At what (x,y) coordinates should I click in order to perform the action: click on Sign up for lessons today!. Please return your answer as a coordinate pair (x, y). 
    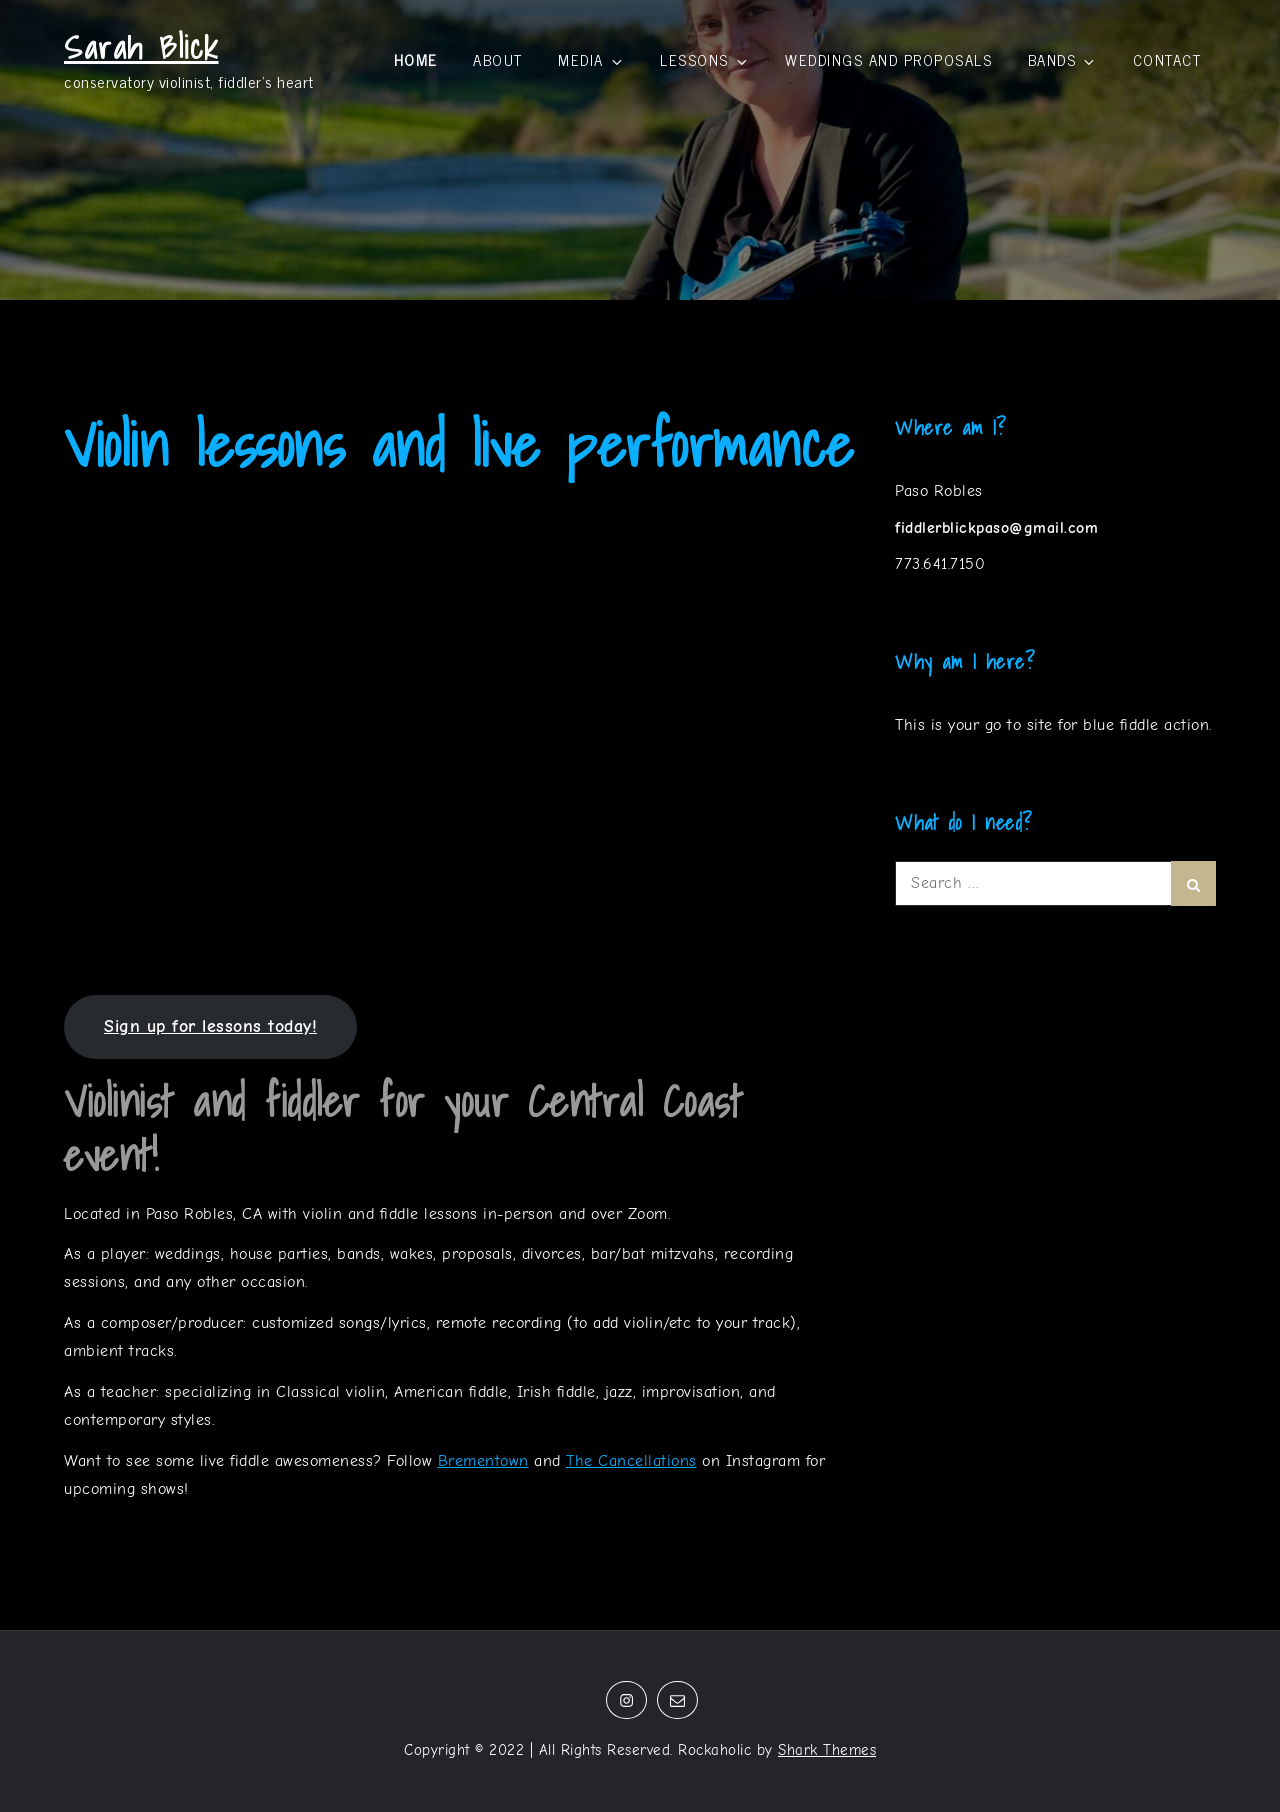
    Looking at the image, I should click on (210, 1026).